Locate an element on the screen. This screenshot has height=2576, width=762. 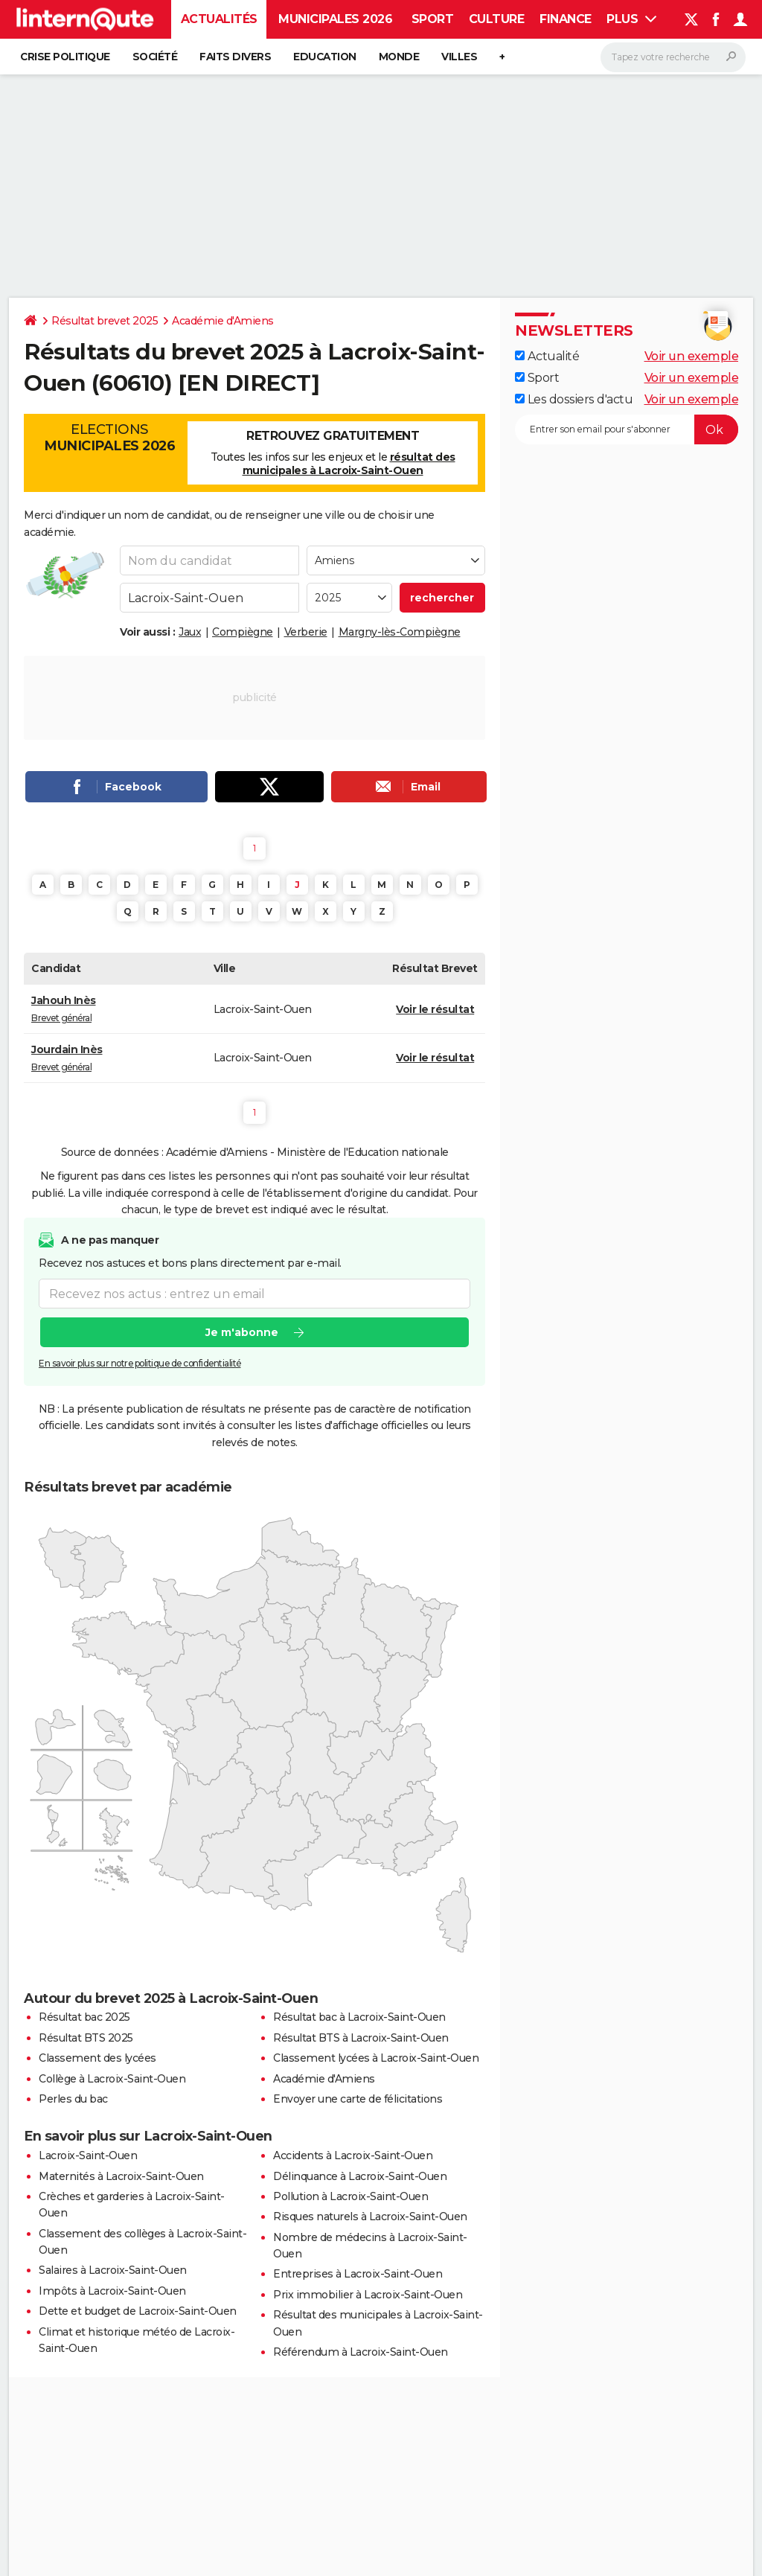
Les dossiers d'actu is located at coordinates (574, 399).